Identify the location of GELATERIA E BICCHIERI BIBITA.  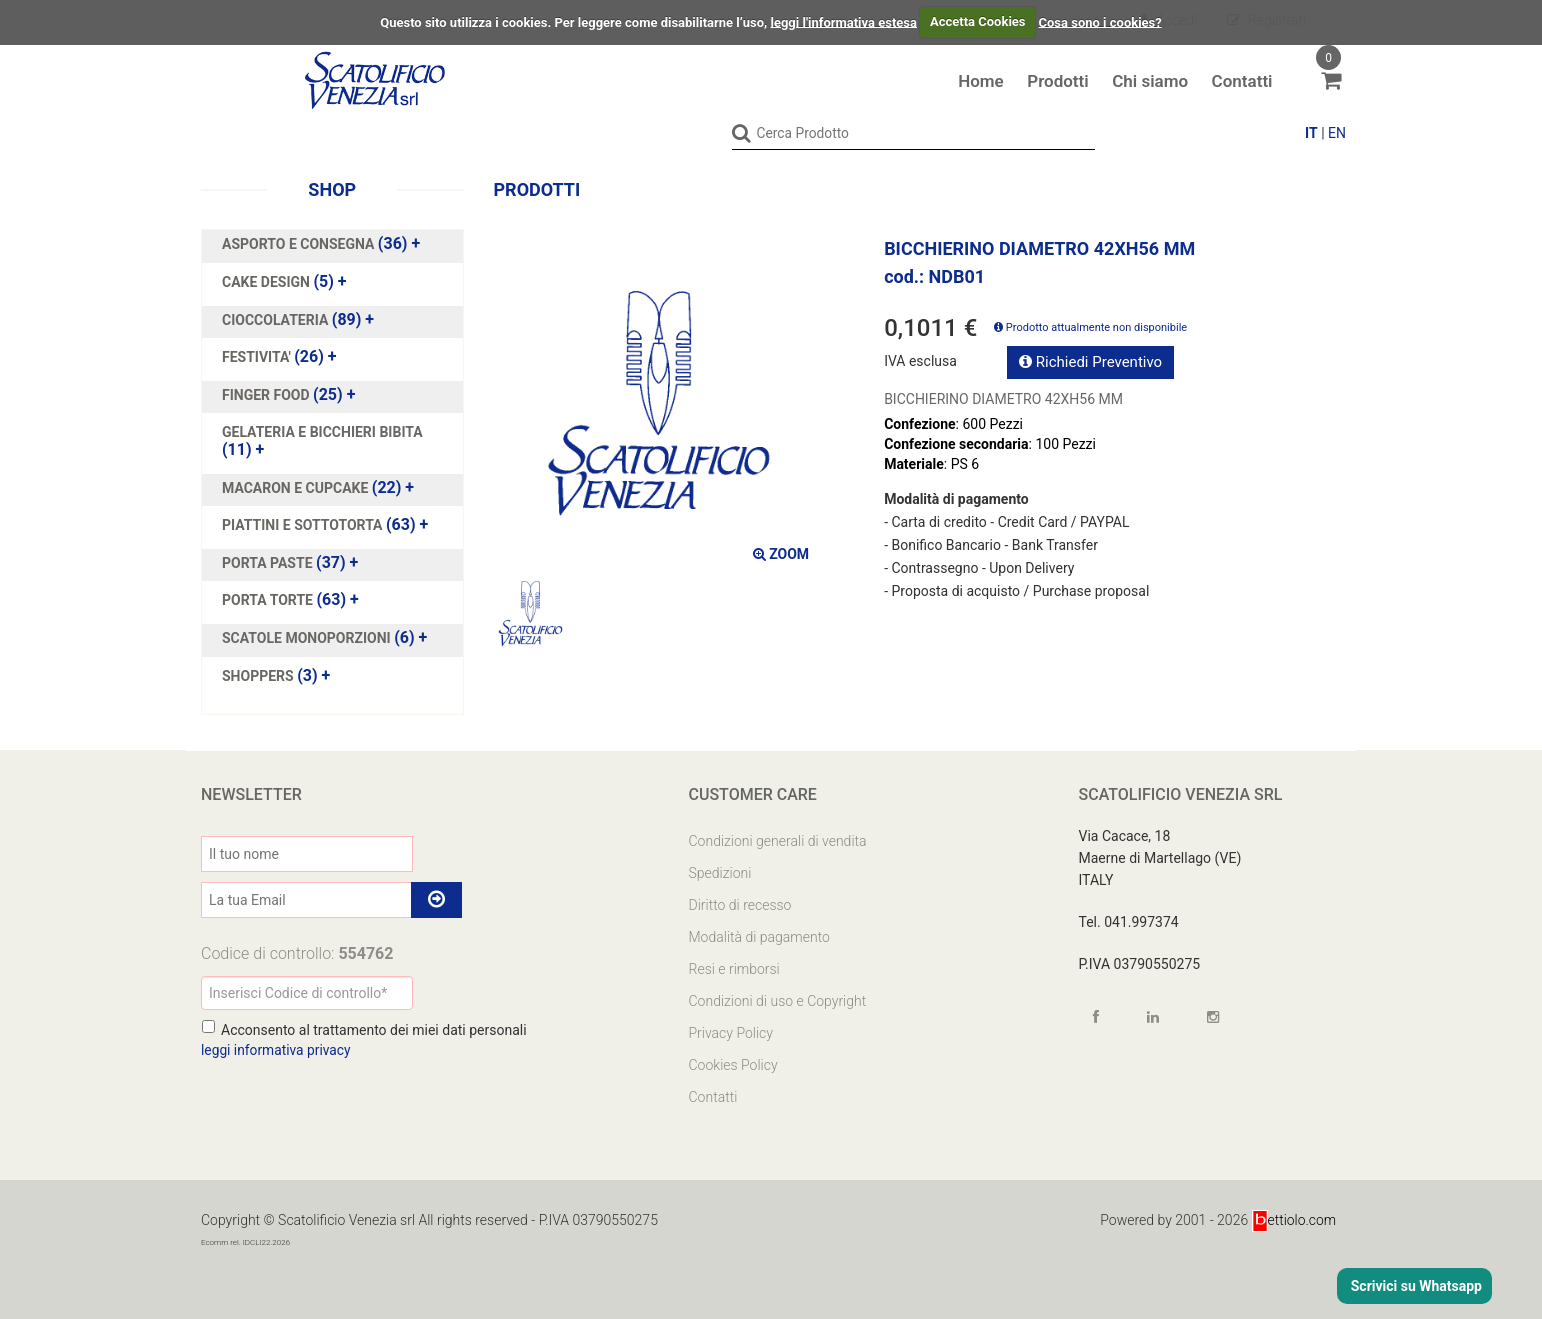
(322, 432).